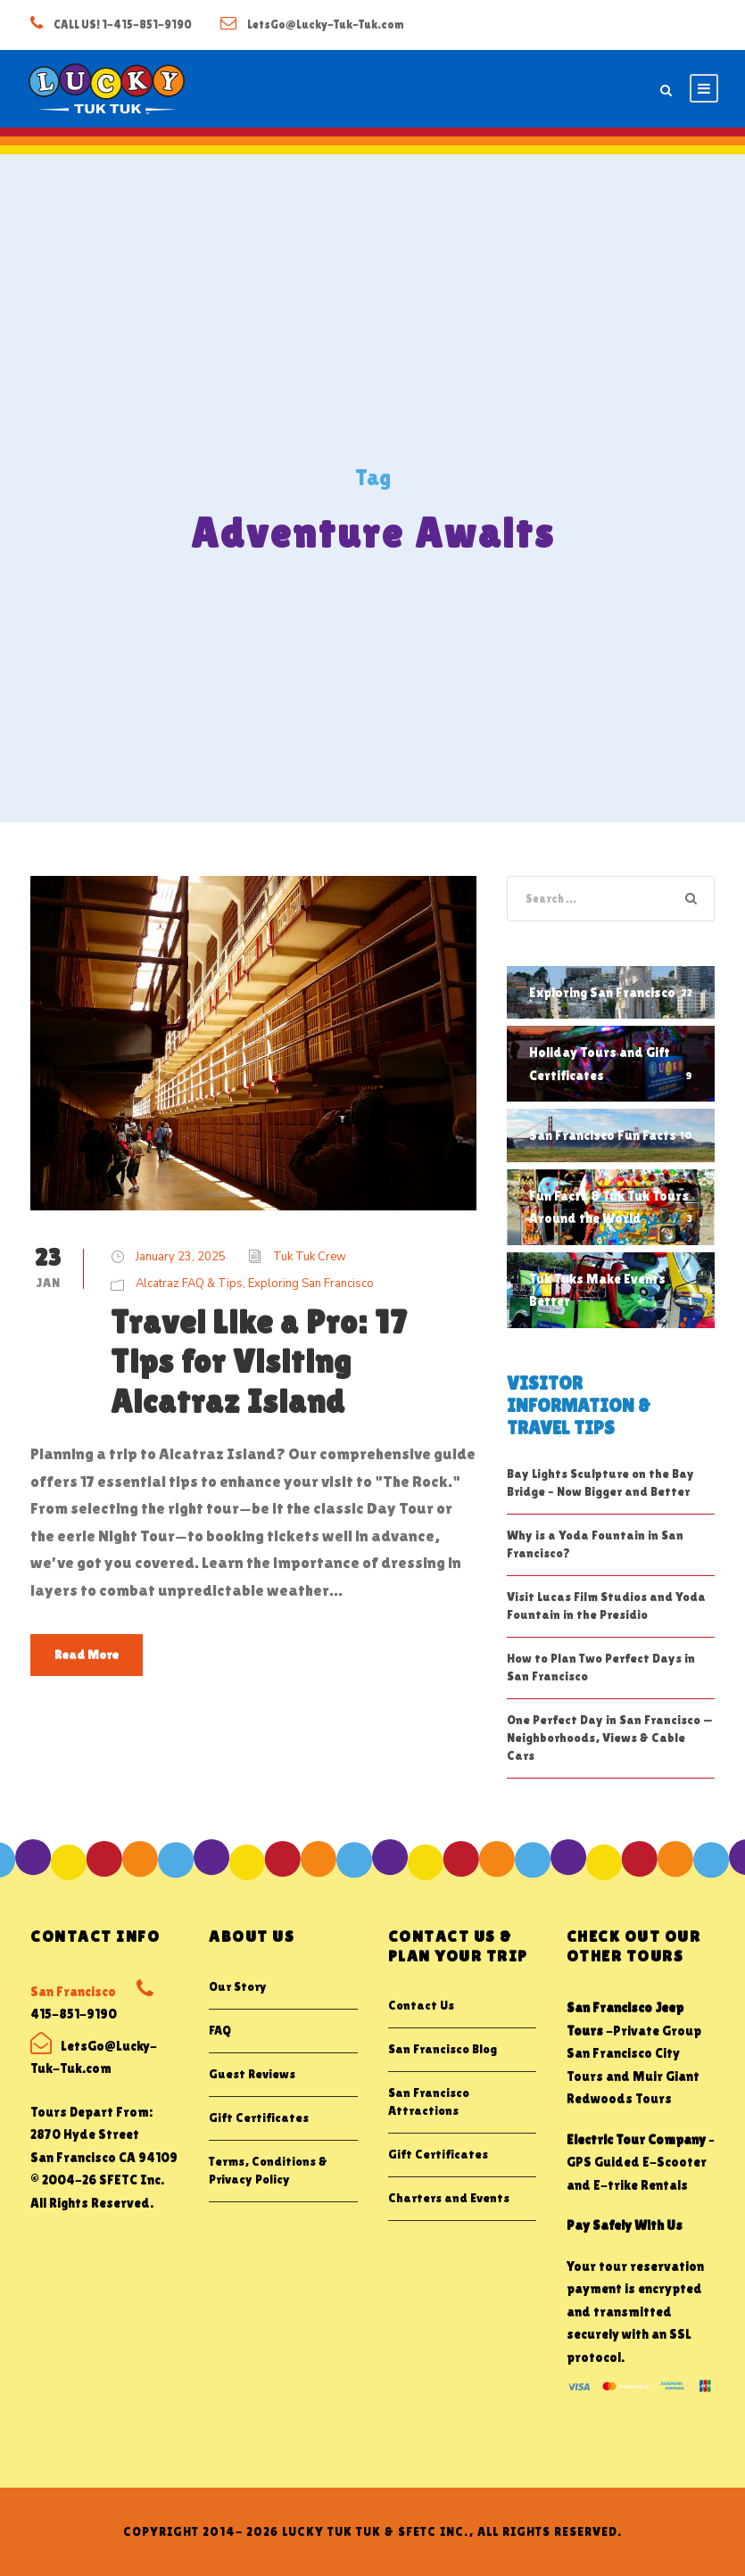  What do you see at coordinates (259, 1361) in the screenshot?
I see `Travel Like a Pro: 17 Tips for Visiting Alcatraz Island` at bounding box center [259, 1361].